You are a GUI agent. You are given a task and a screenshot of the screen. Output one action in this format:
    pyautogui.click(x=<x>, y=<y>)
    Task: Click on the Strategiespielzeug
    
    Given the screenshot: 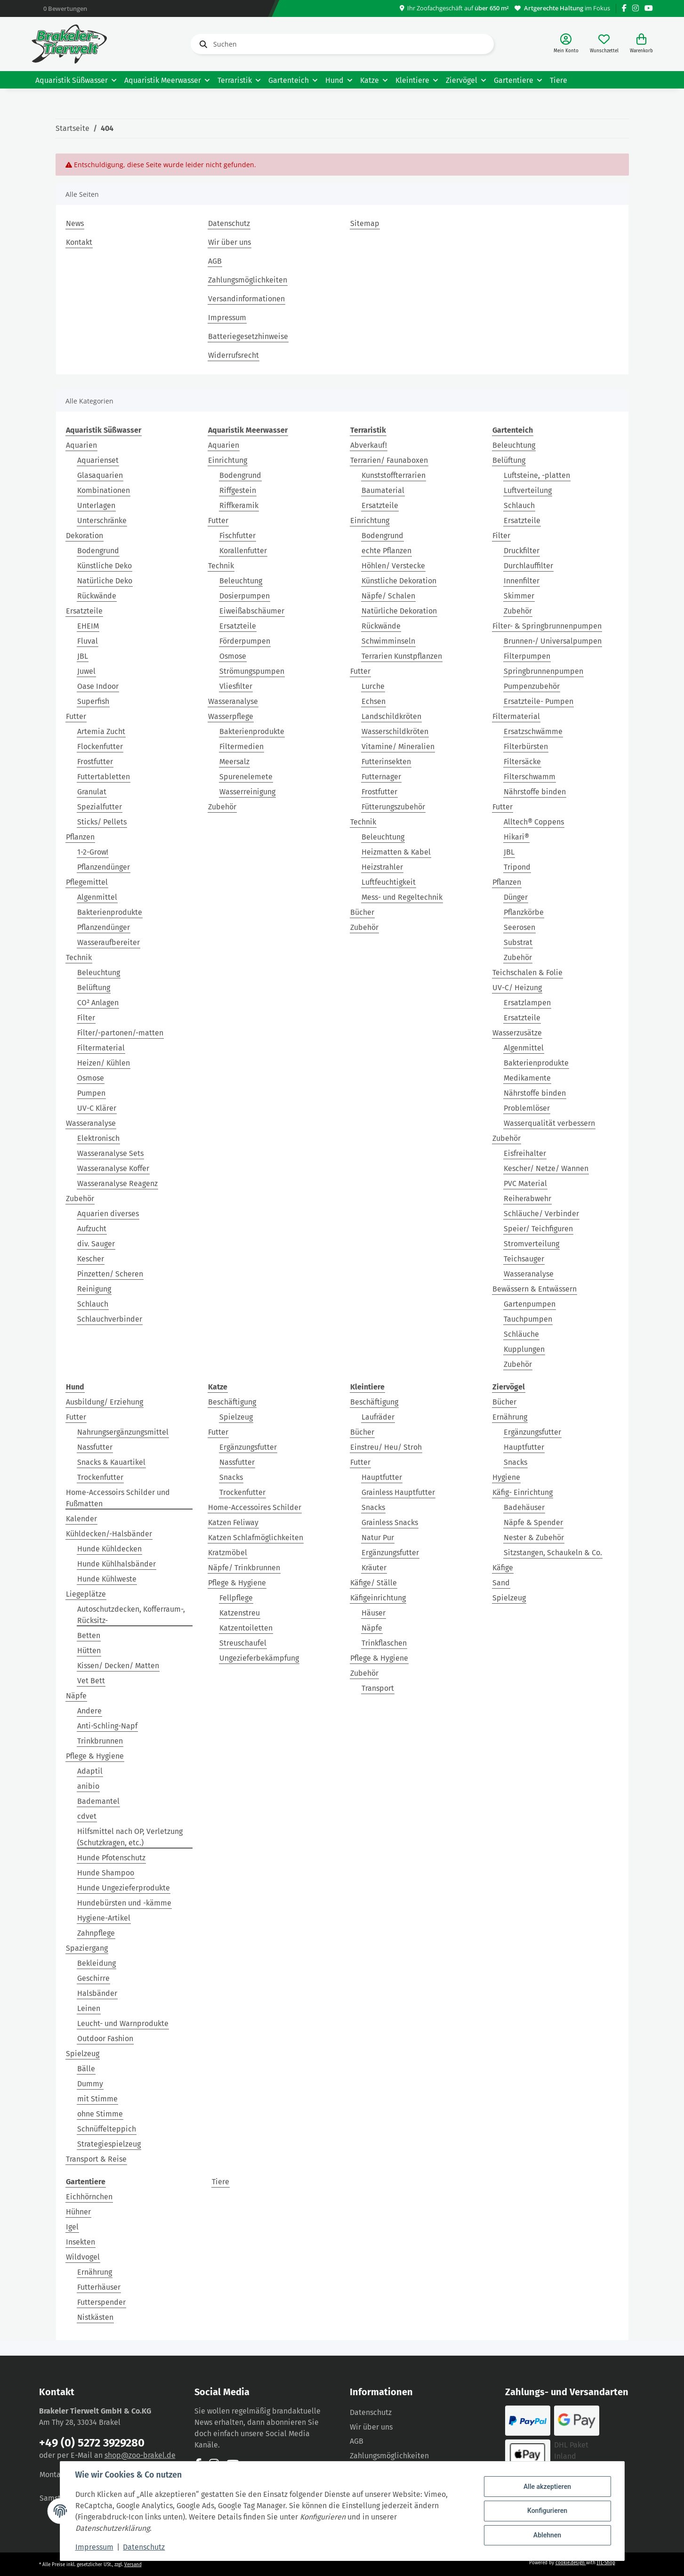 What is the action you would take?
    pyautogui.click(x=109, y=2144)
    